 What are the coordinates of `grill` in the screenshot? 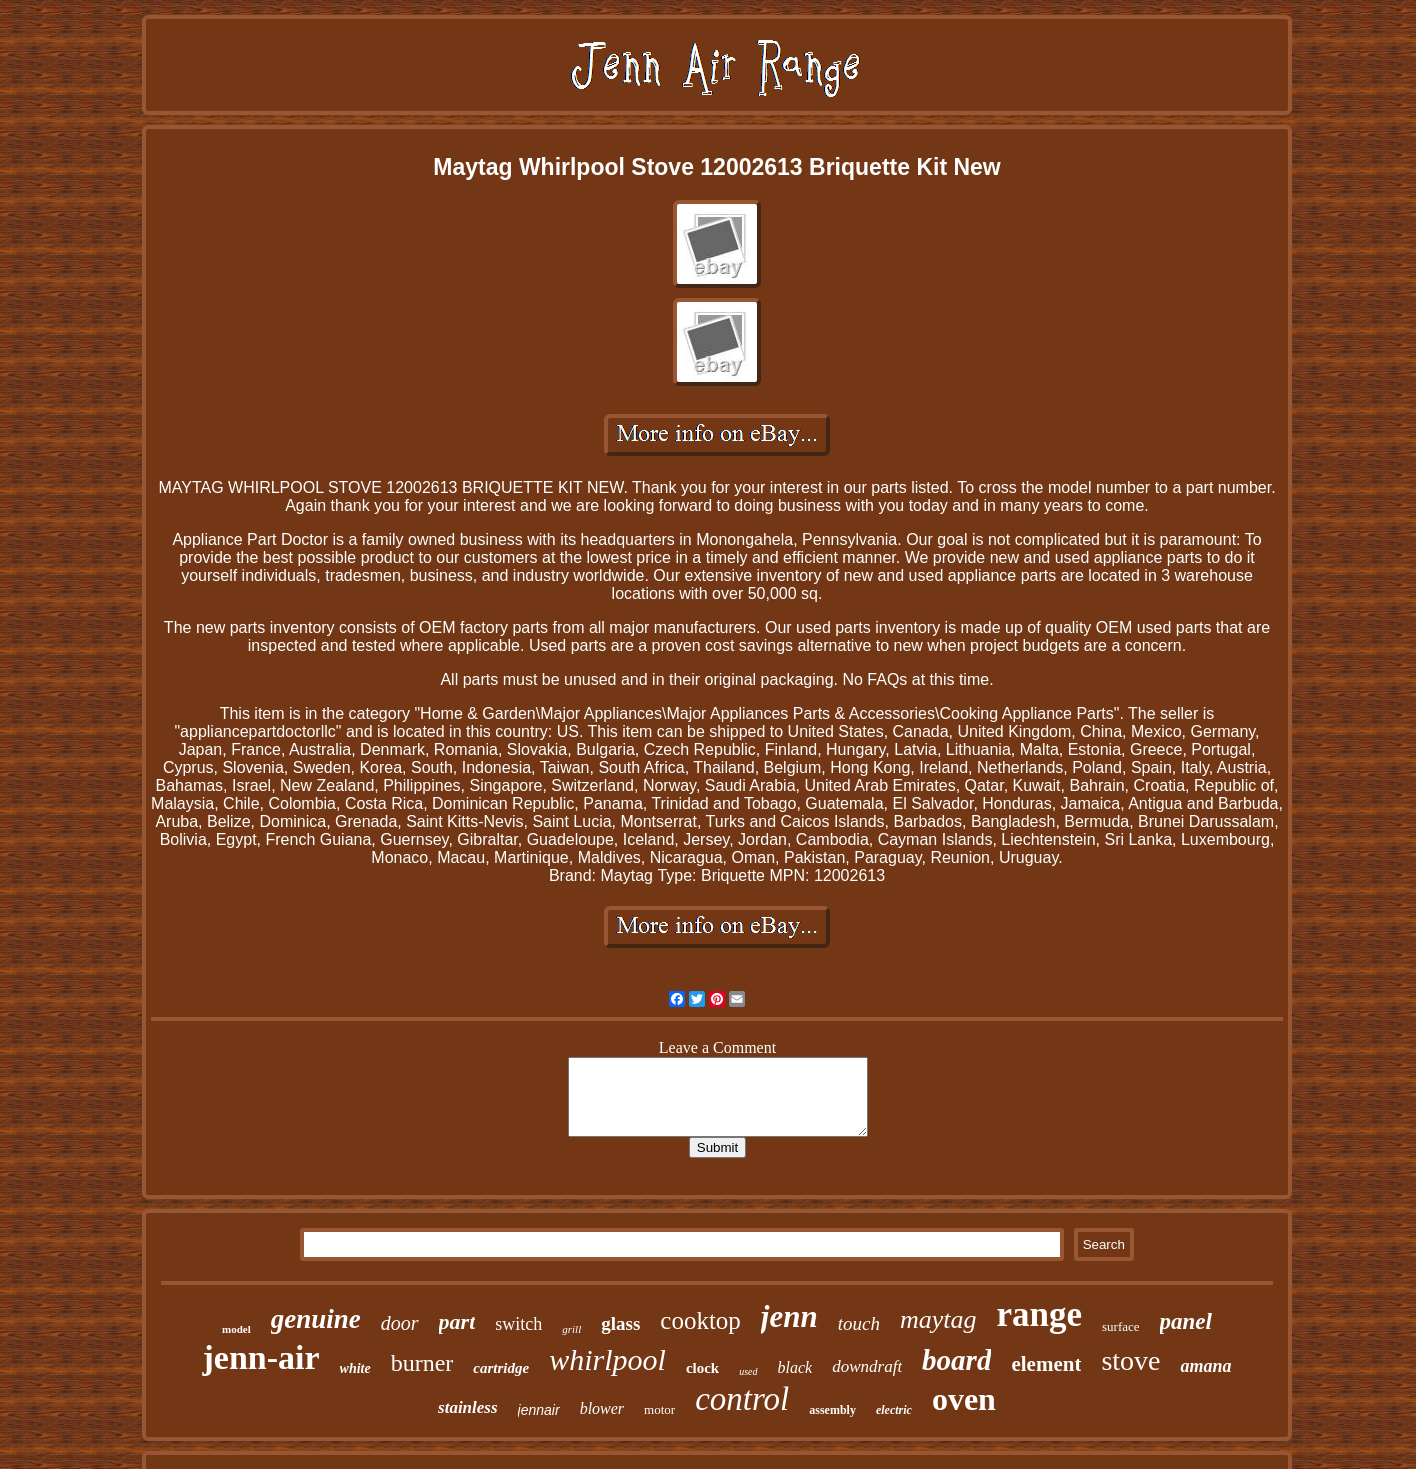 It's located at (571, 1329).